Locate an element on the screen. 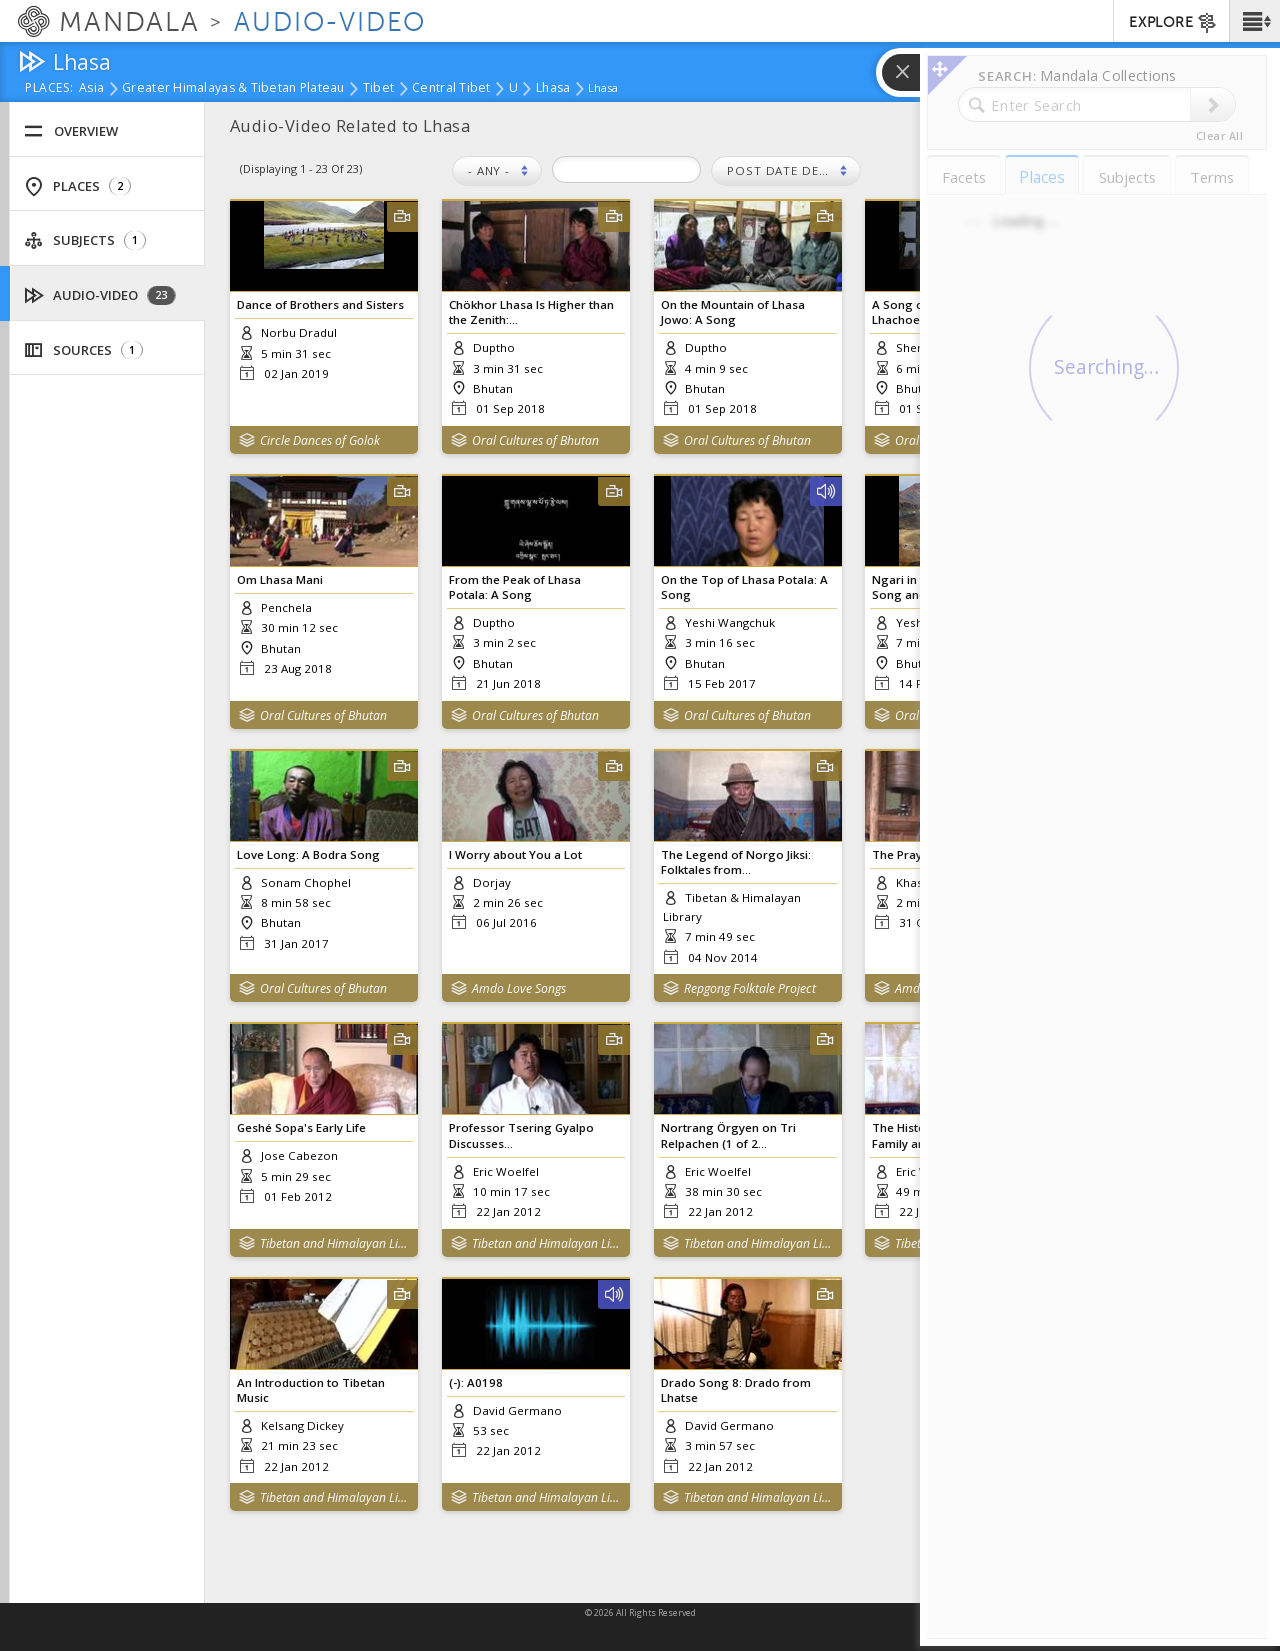  Oral Cultures of Bhutan is located at coordinates (535, 440).